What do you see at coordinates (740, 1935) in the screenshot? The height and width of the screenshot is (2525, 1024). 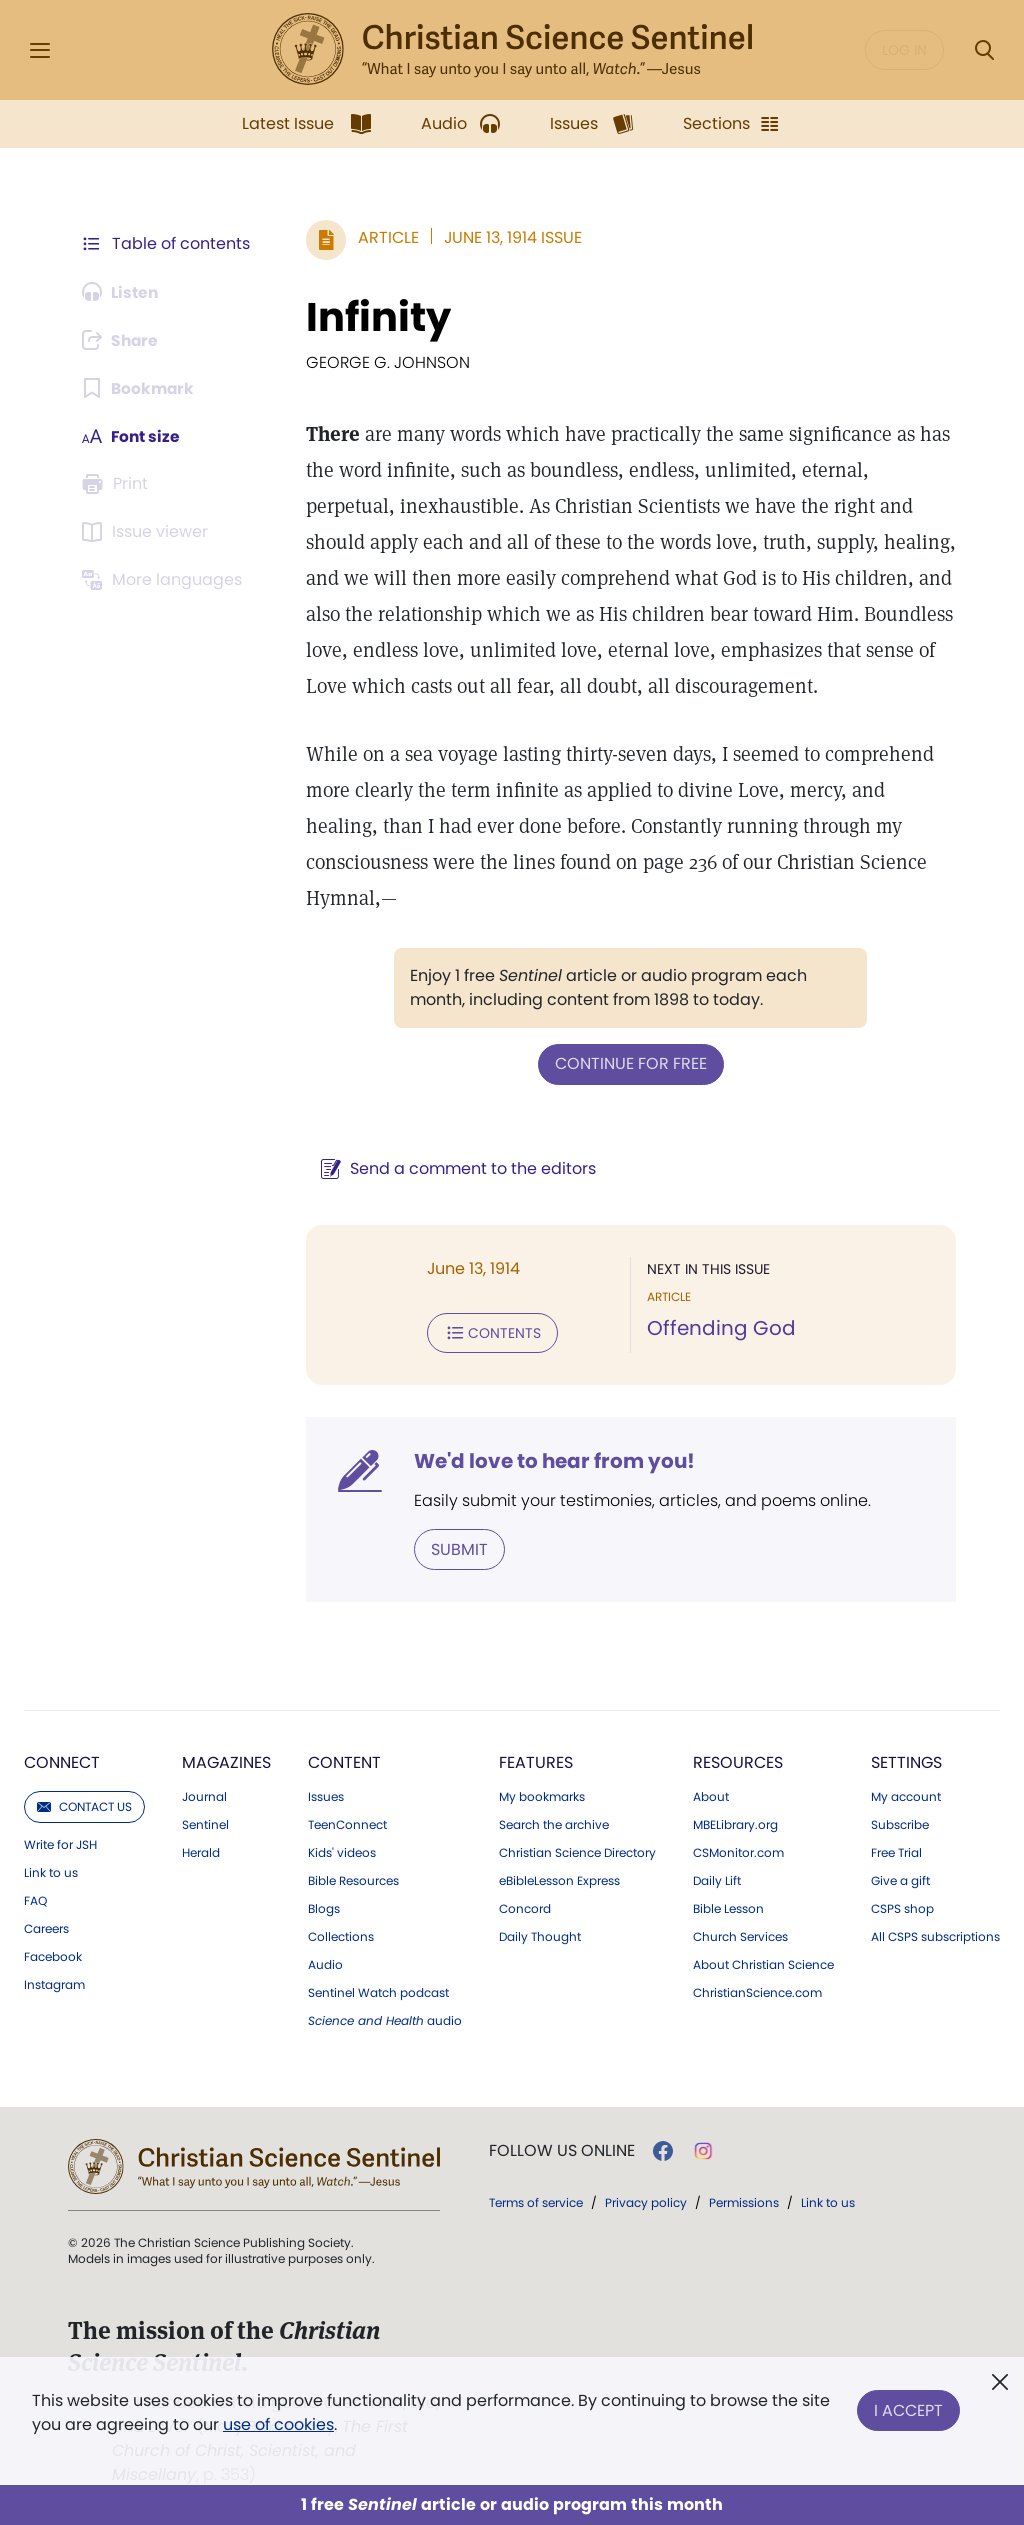 I see `Church Services` at bounding box center [740, 1935].